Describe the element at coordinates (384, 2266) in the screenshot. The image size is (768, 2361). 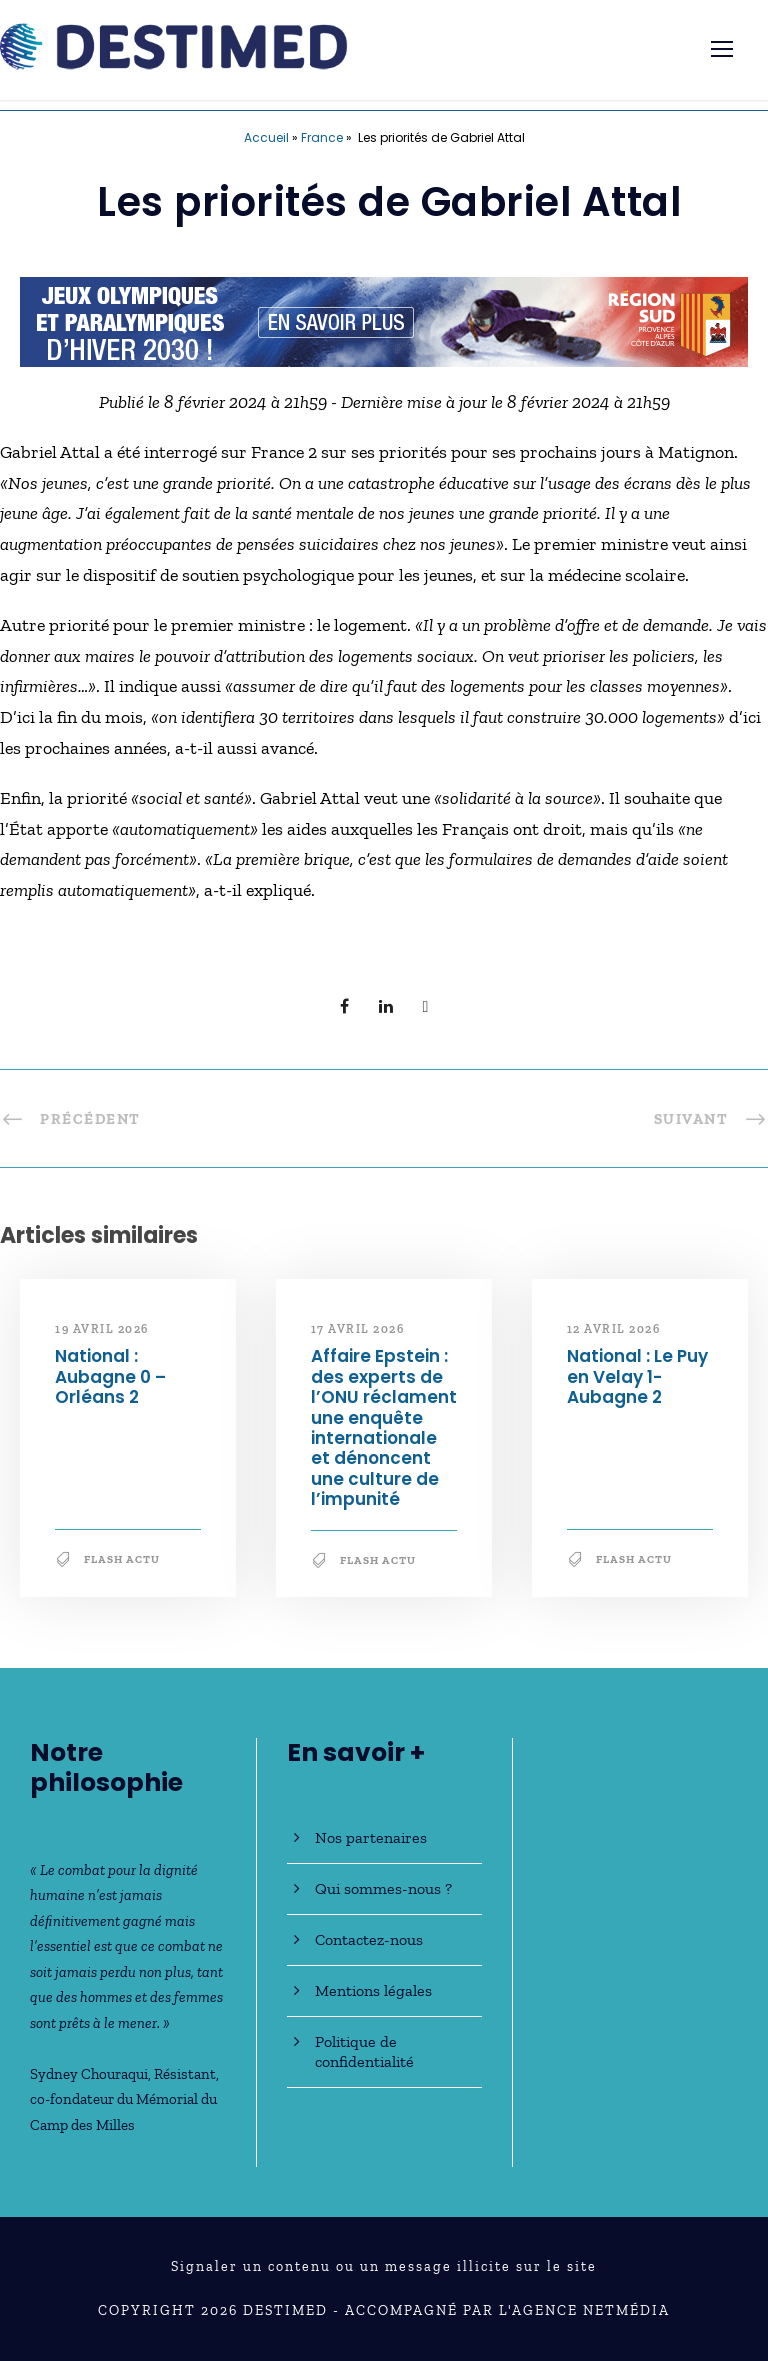
I see `Signaler un contenu ou un message illicite sur le site` at that location.